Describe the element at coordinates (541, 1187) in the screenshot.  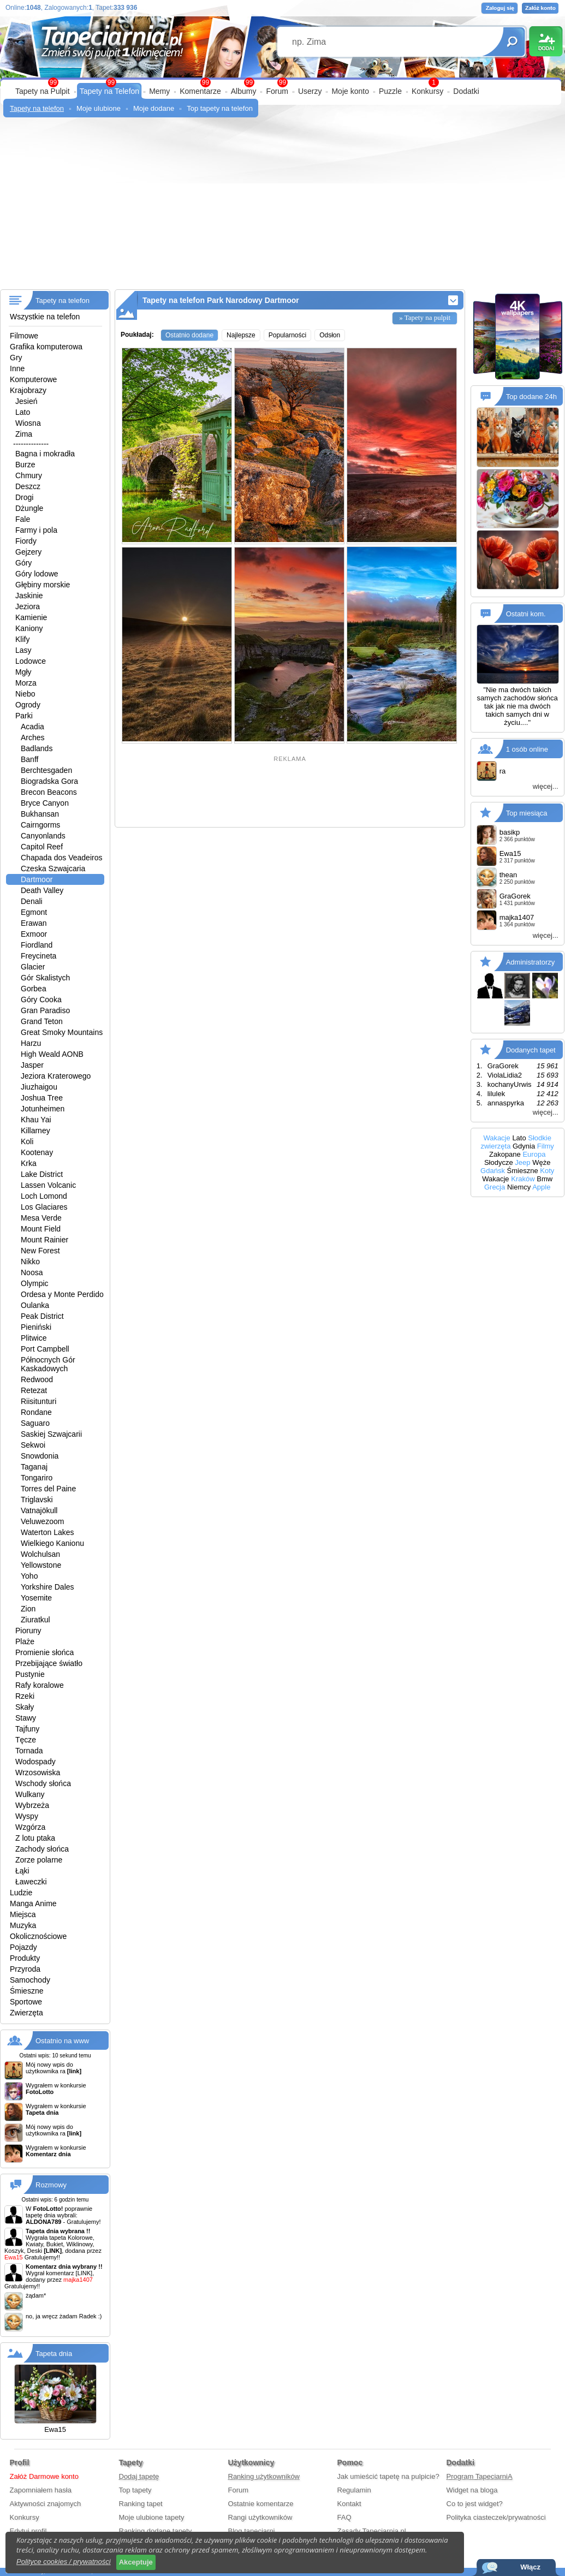
I see `Apple` at that location.